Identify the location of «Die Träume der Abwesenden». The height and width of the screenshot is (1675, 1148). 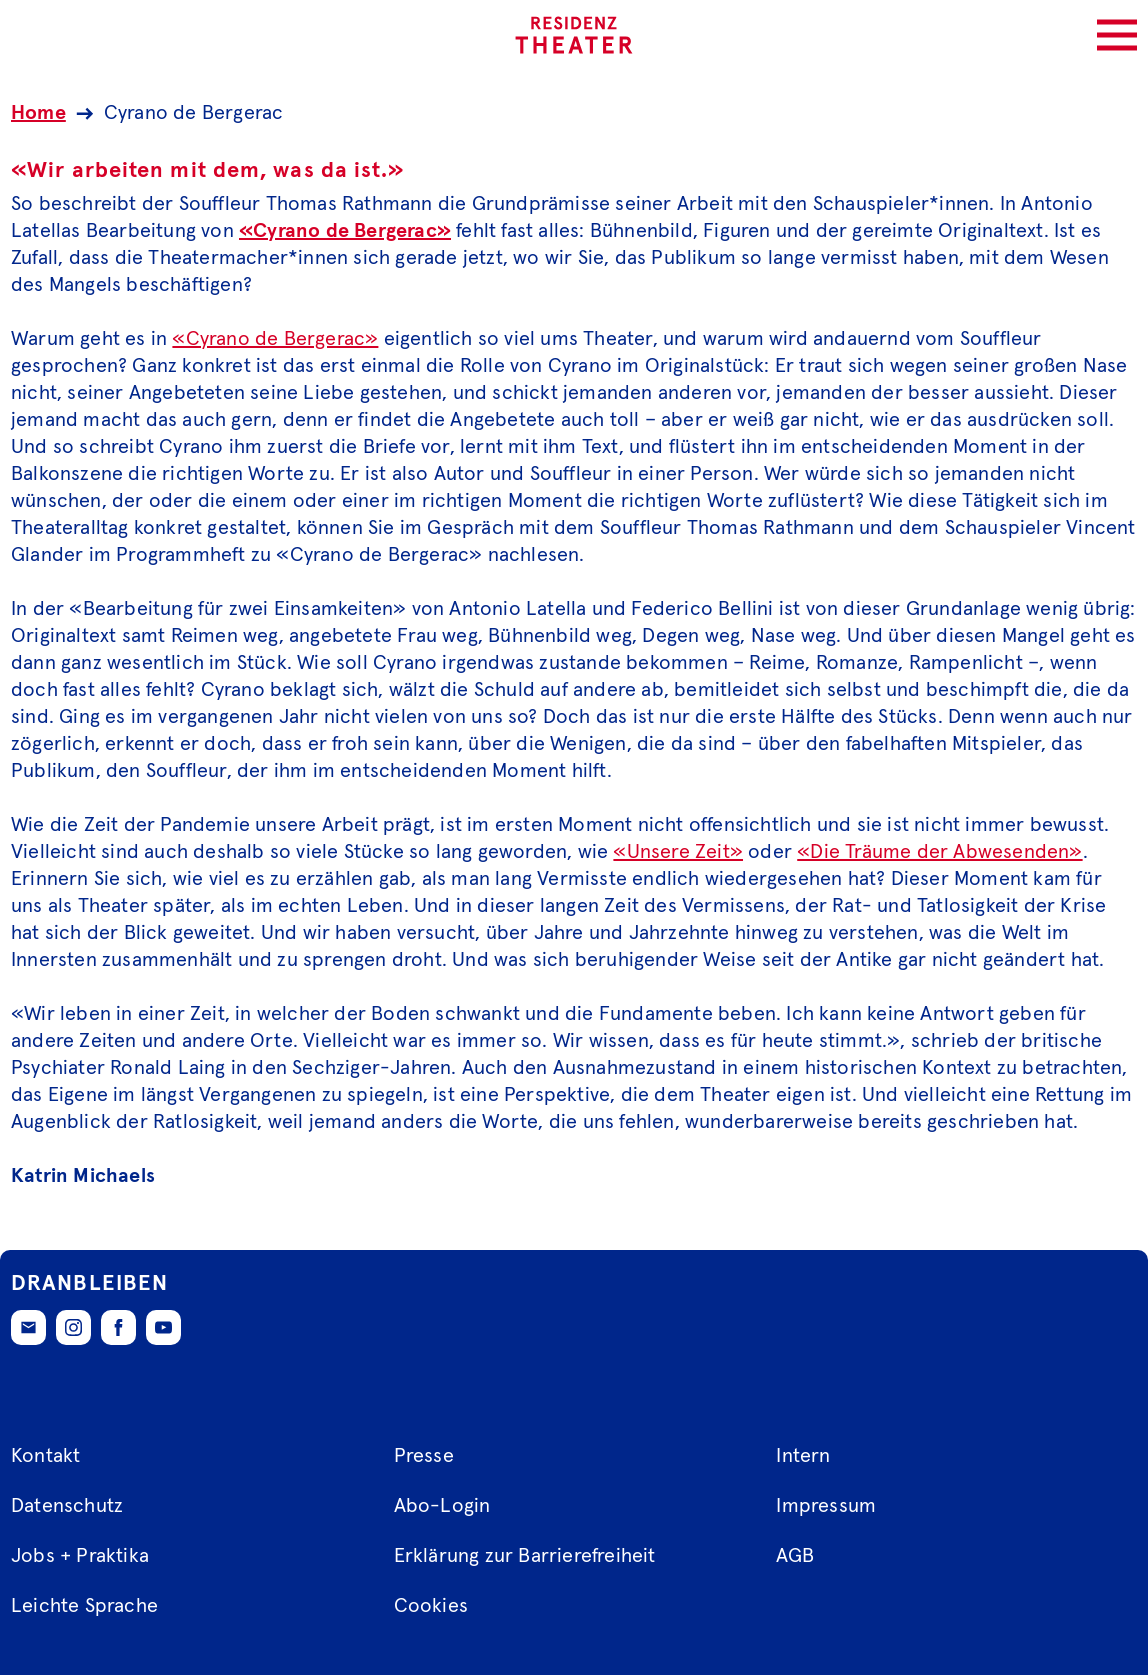
(939, 852).